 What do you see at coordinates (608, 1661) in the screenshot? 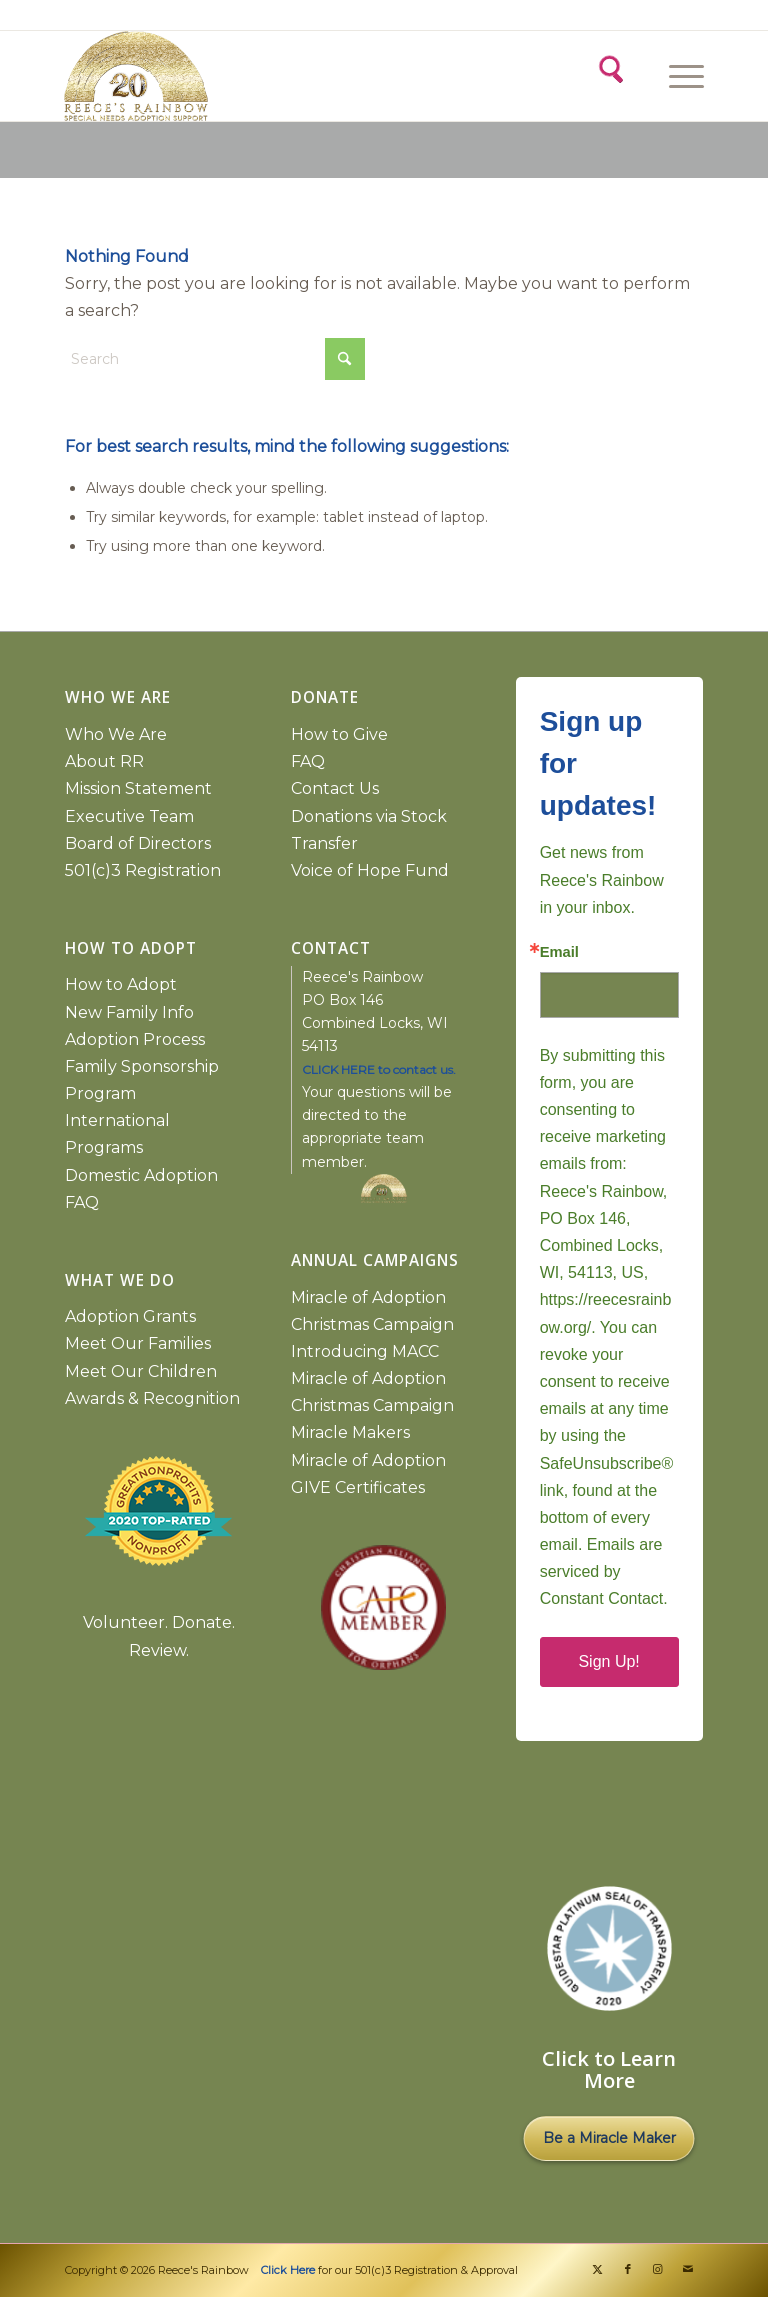
I see `Sign Up!` at bounding box center [608, 1661].